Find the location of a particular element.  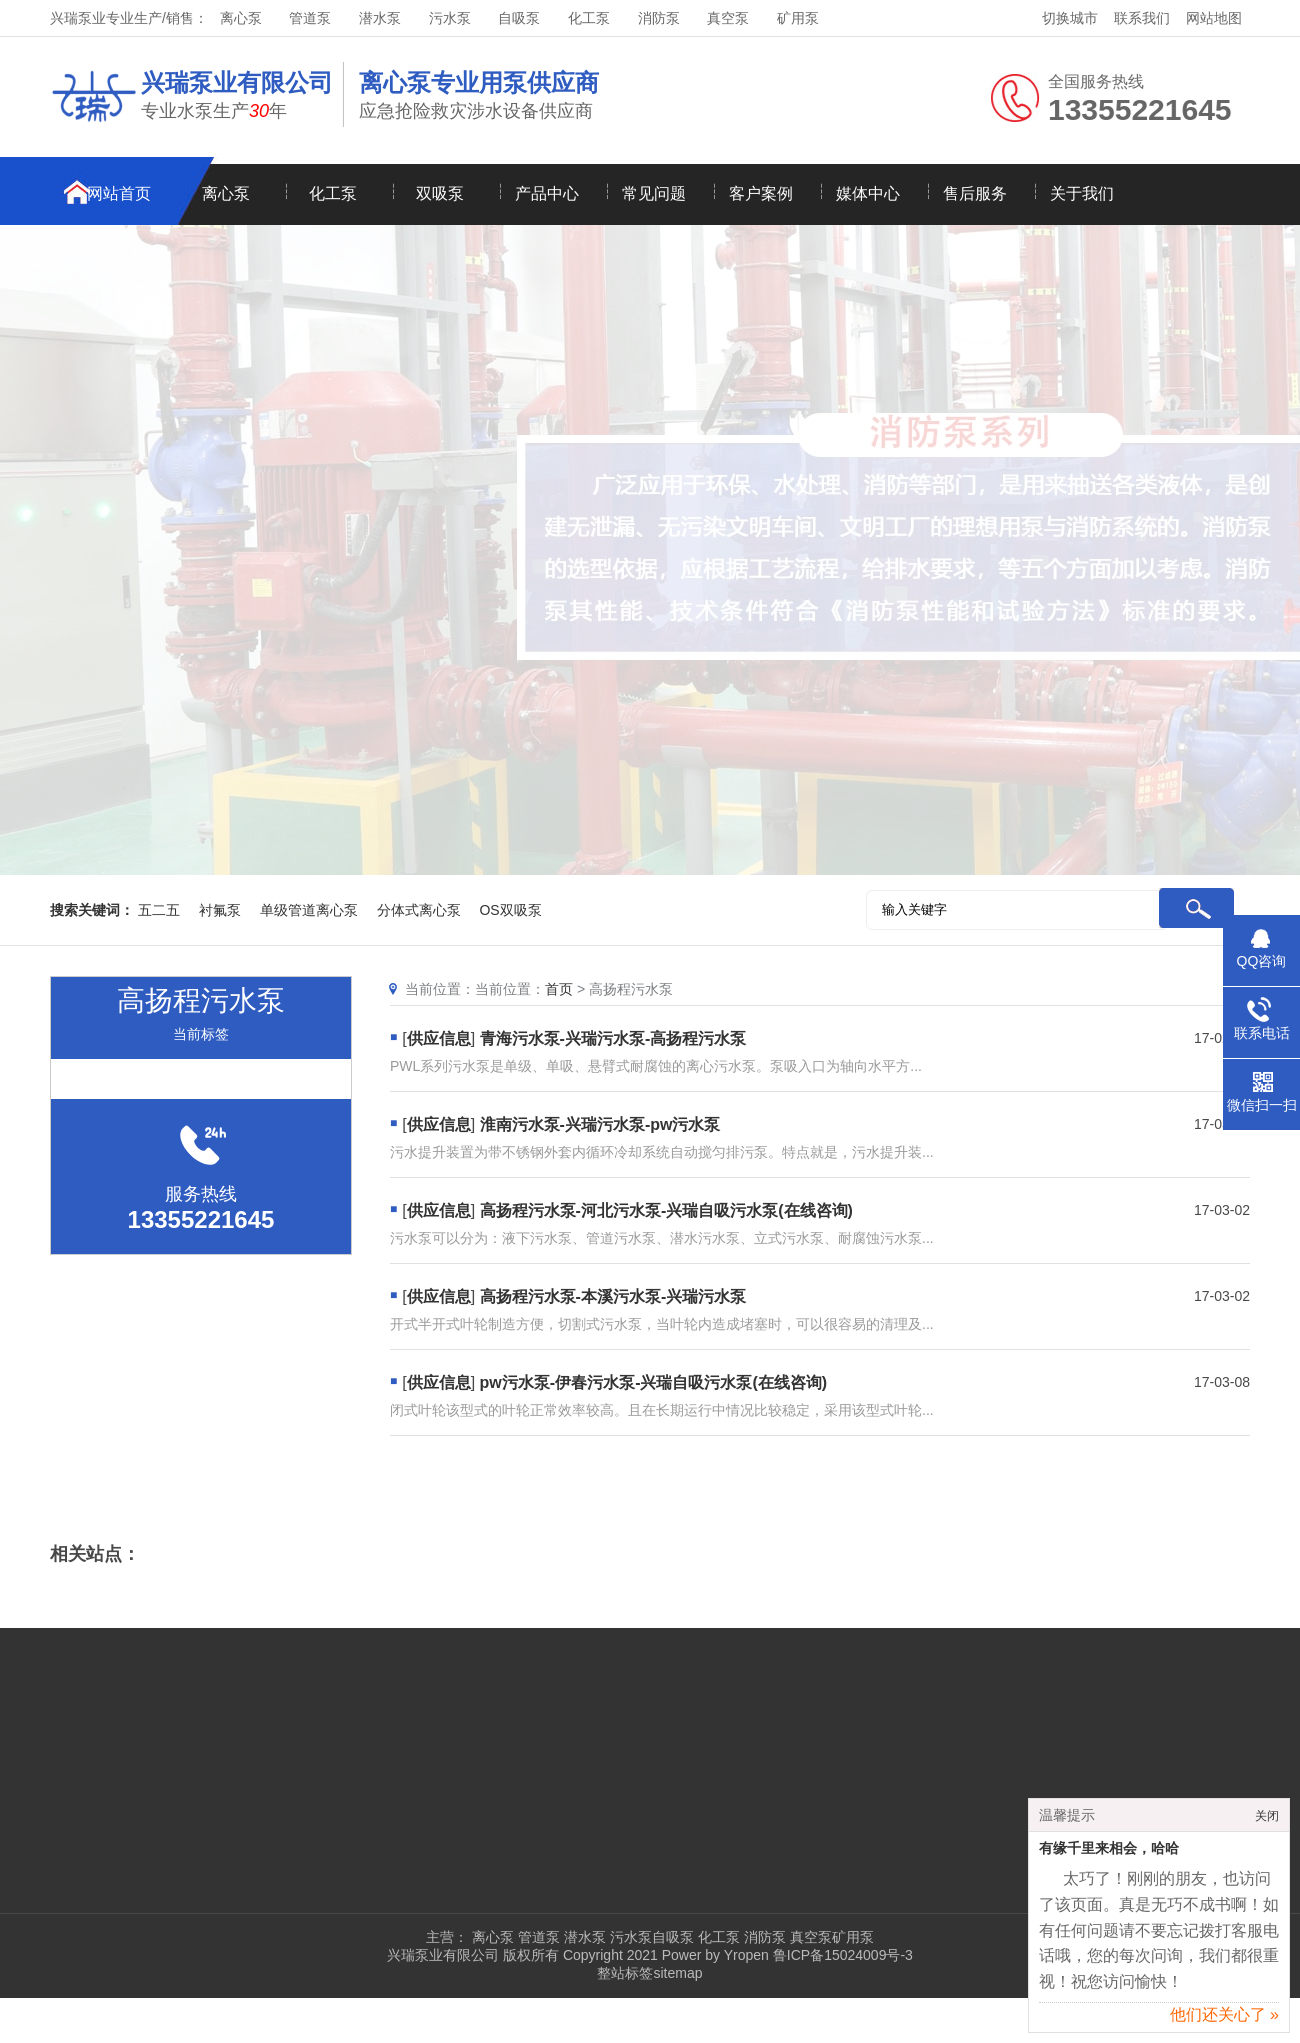

五二五 is located at coordinates (159, 910).